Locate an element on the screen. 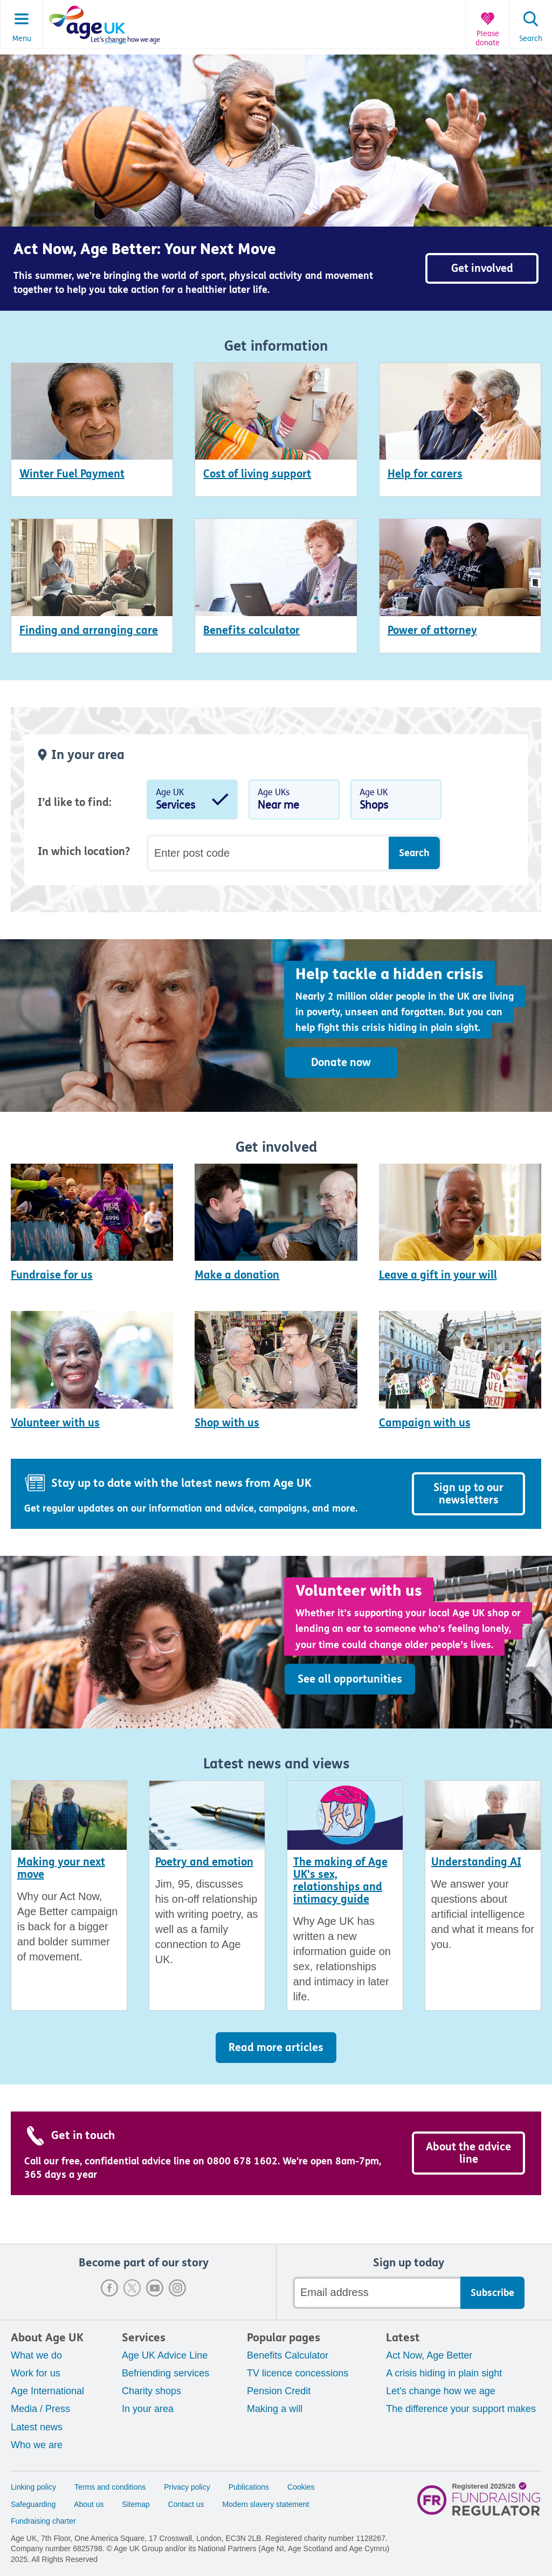 Image resolution: width=552 pixels, height=2576 pixels. Youtube is located at coordinates (154, 2288).